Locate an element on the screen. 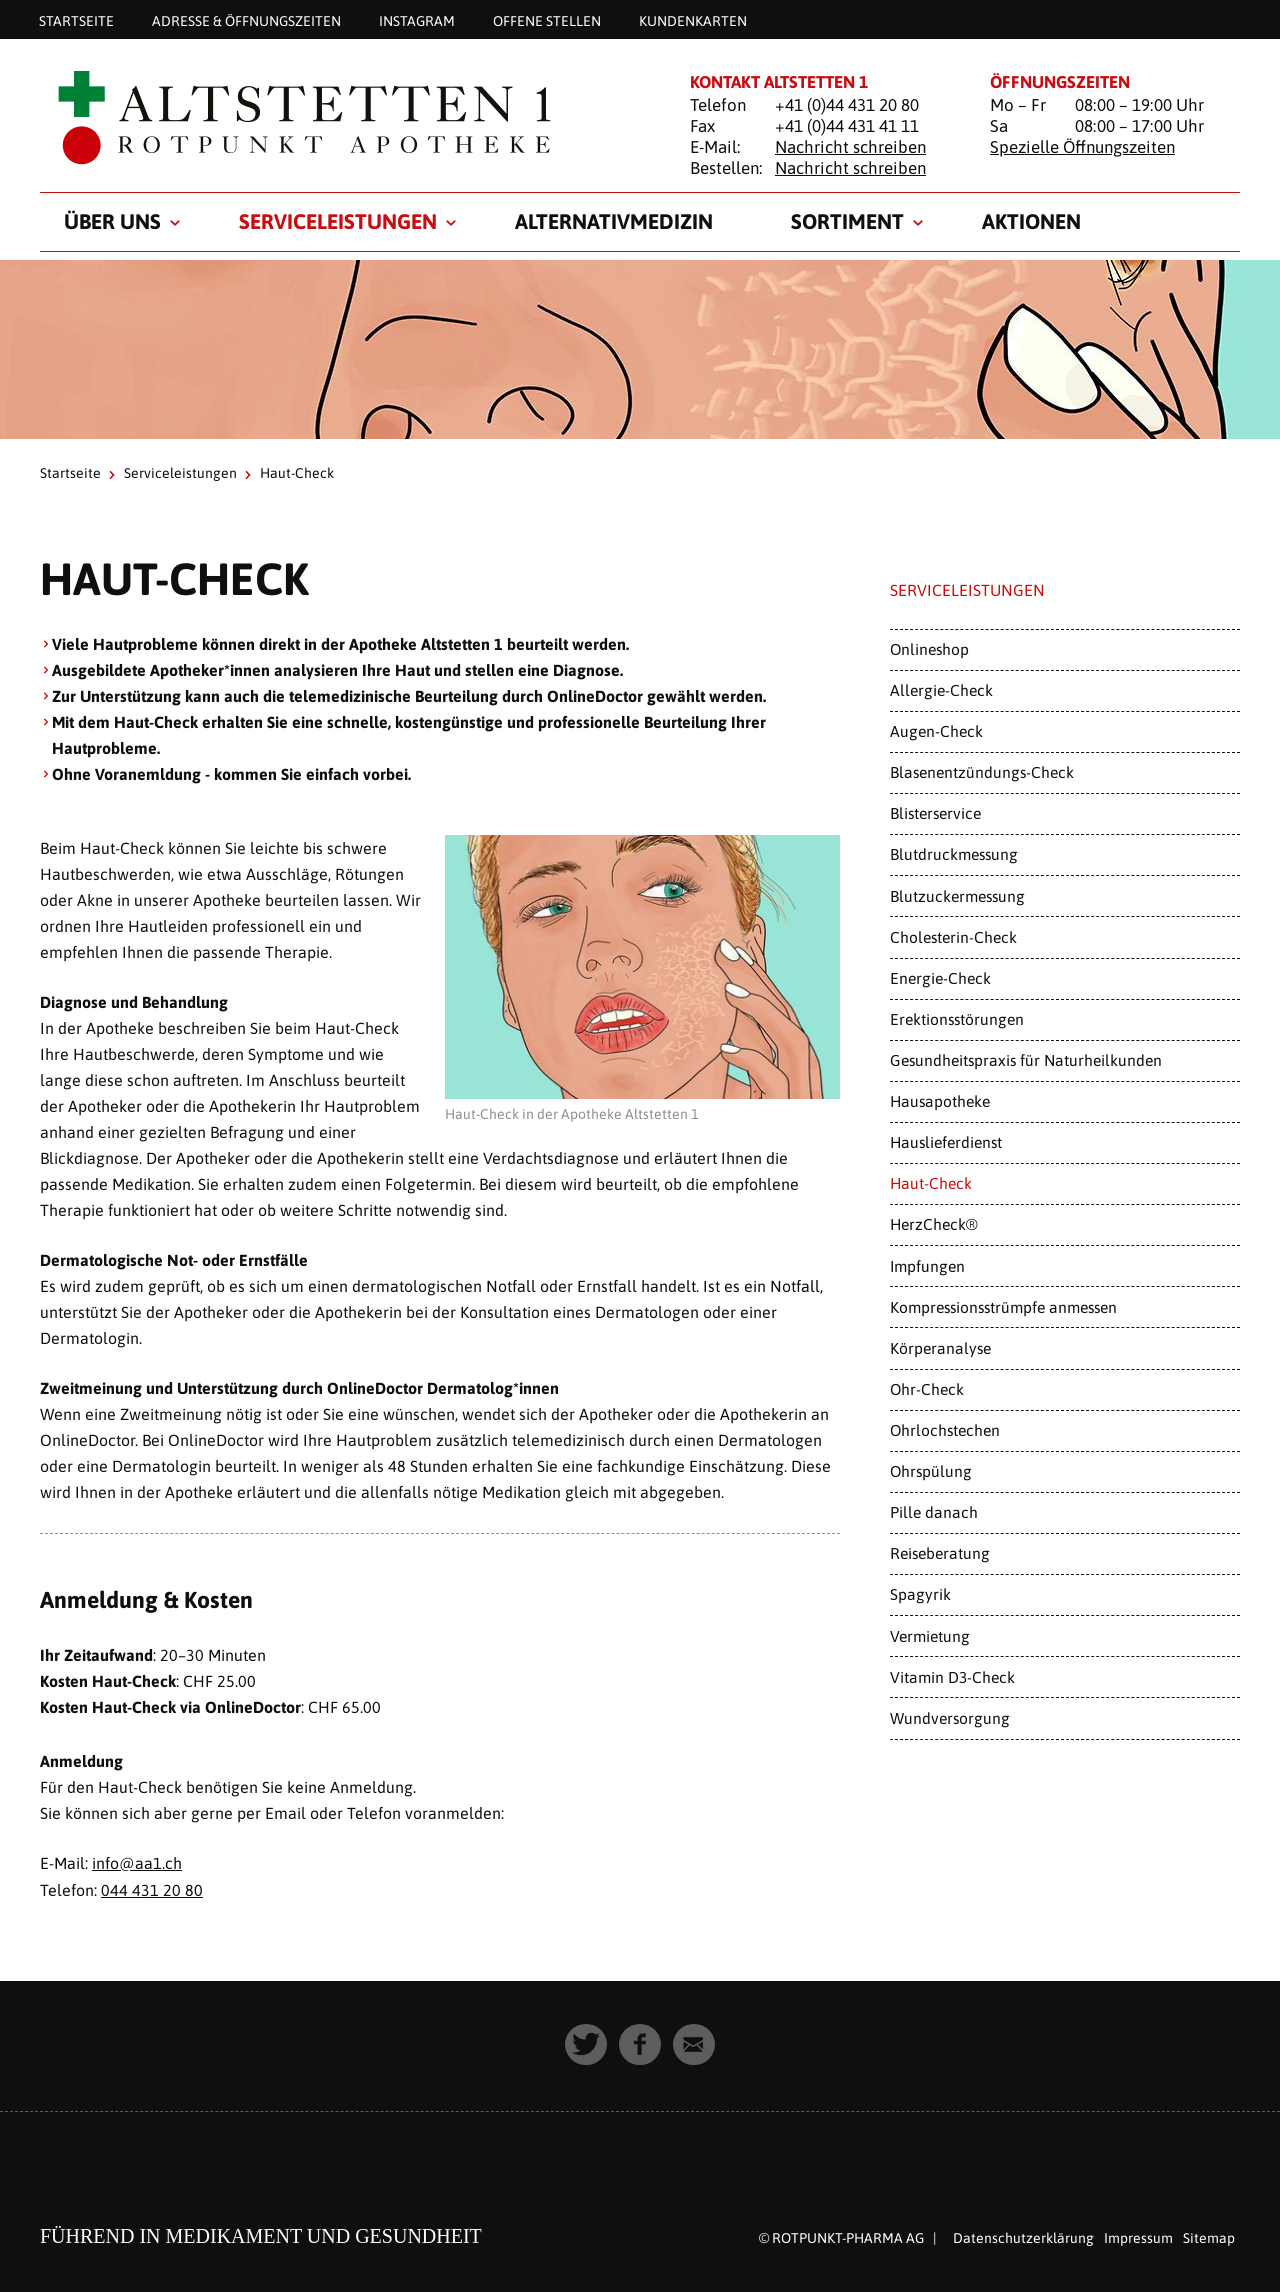 The width and height of the screenshot is (1280, 2292). 044 431 20 80 is located at coordinates (152, 1889).